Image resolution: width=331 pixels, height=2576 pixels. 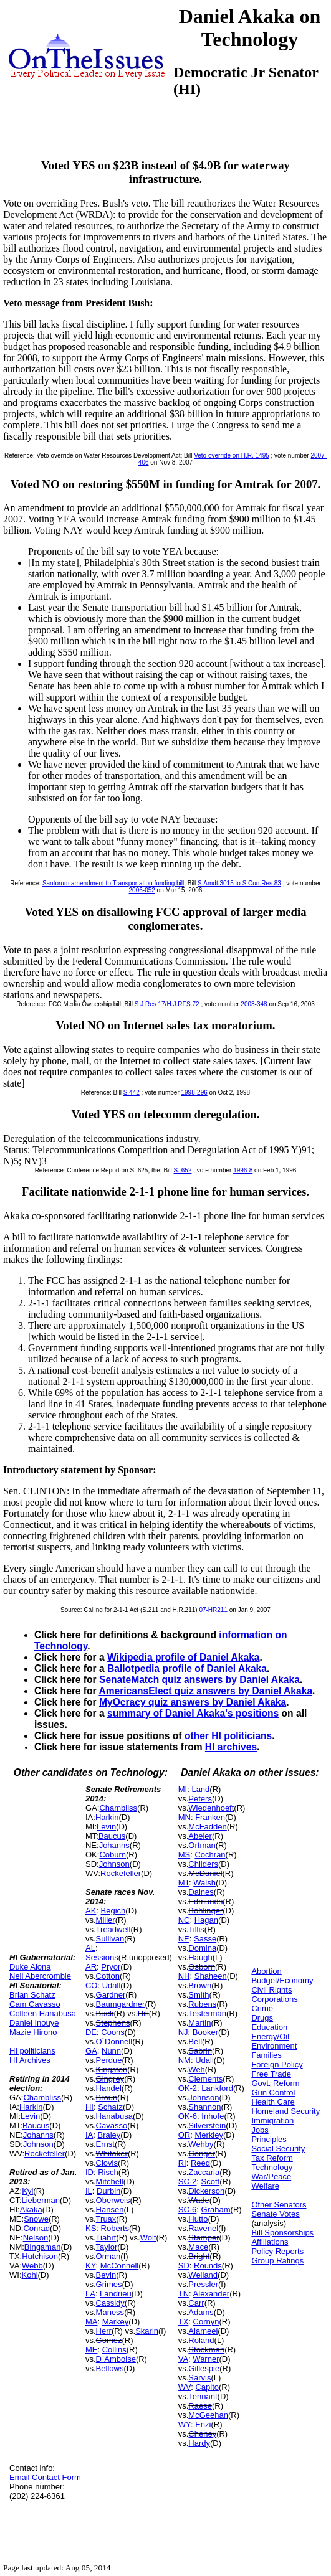 What do you see at coordinates (208, 2415) in the screenshot?
I see `McGeehan` at bounding box center [208, 2415].